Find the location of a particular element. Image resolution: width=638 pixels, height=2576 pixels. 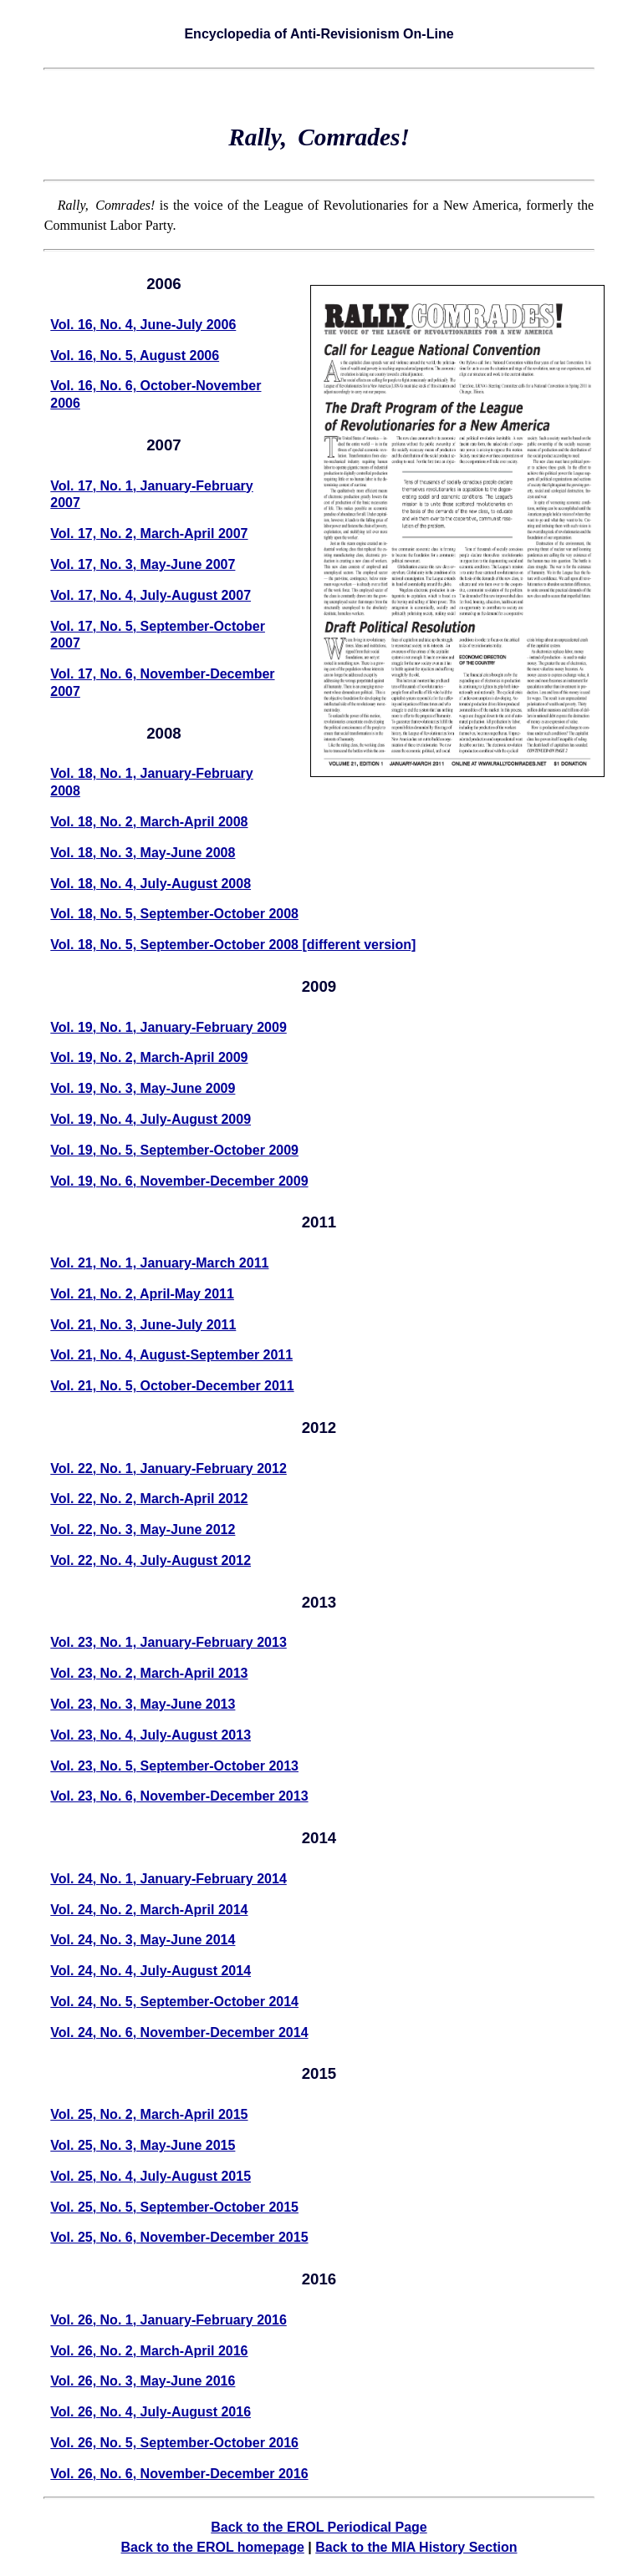

Vol. 23, No. 1, January-February 2013 is located at coordinates (168, 1642).